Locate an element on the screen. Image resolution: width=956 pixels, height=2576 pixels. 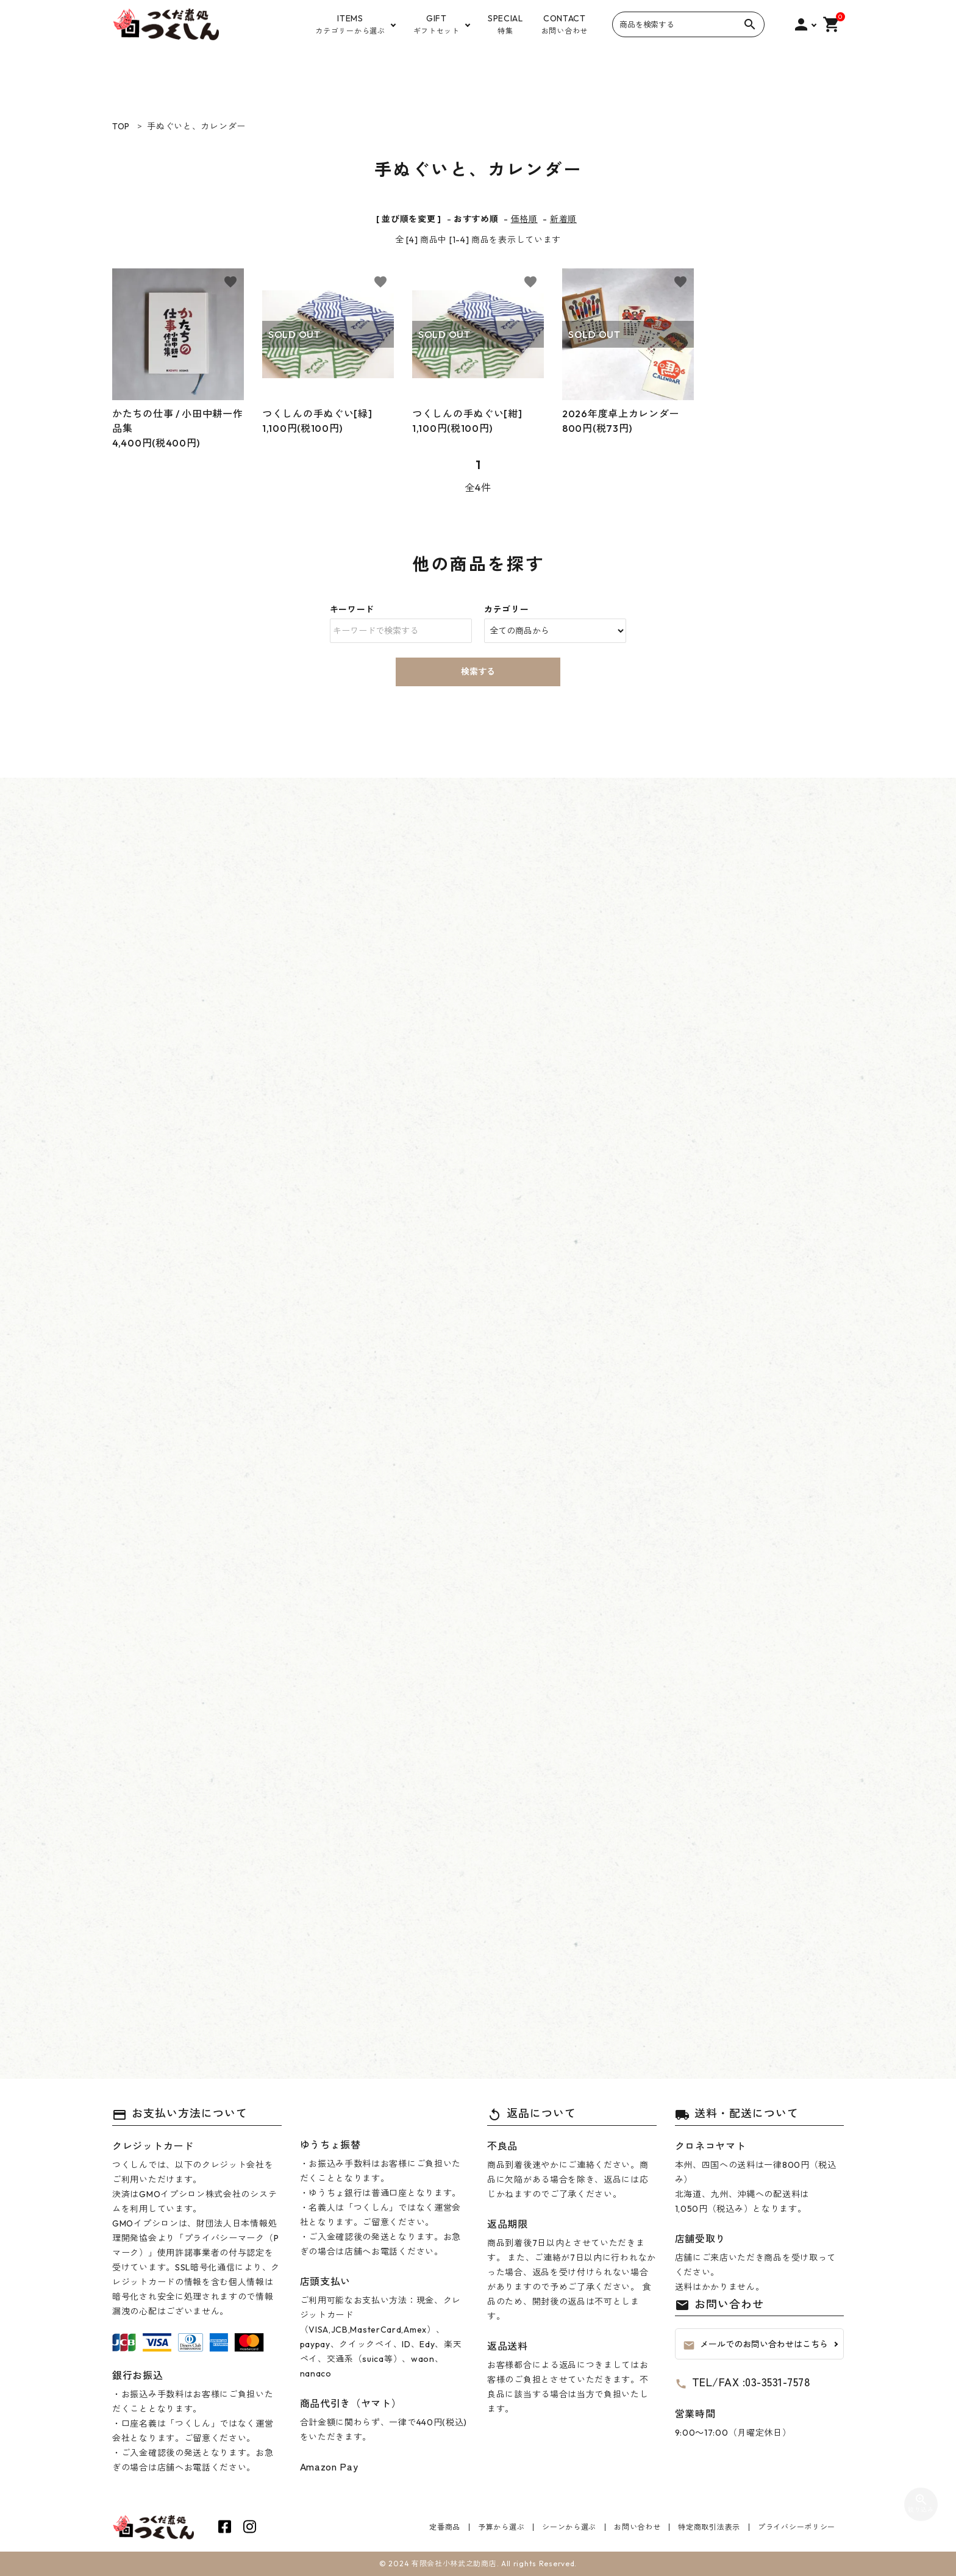
特定商取引法表示 is located at coordinates (709, 2526).